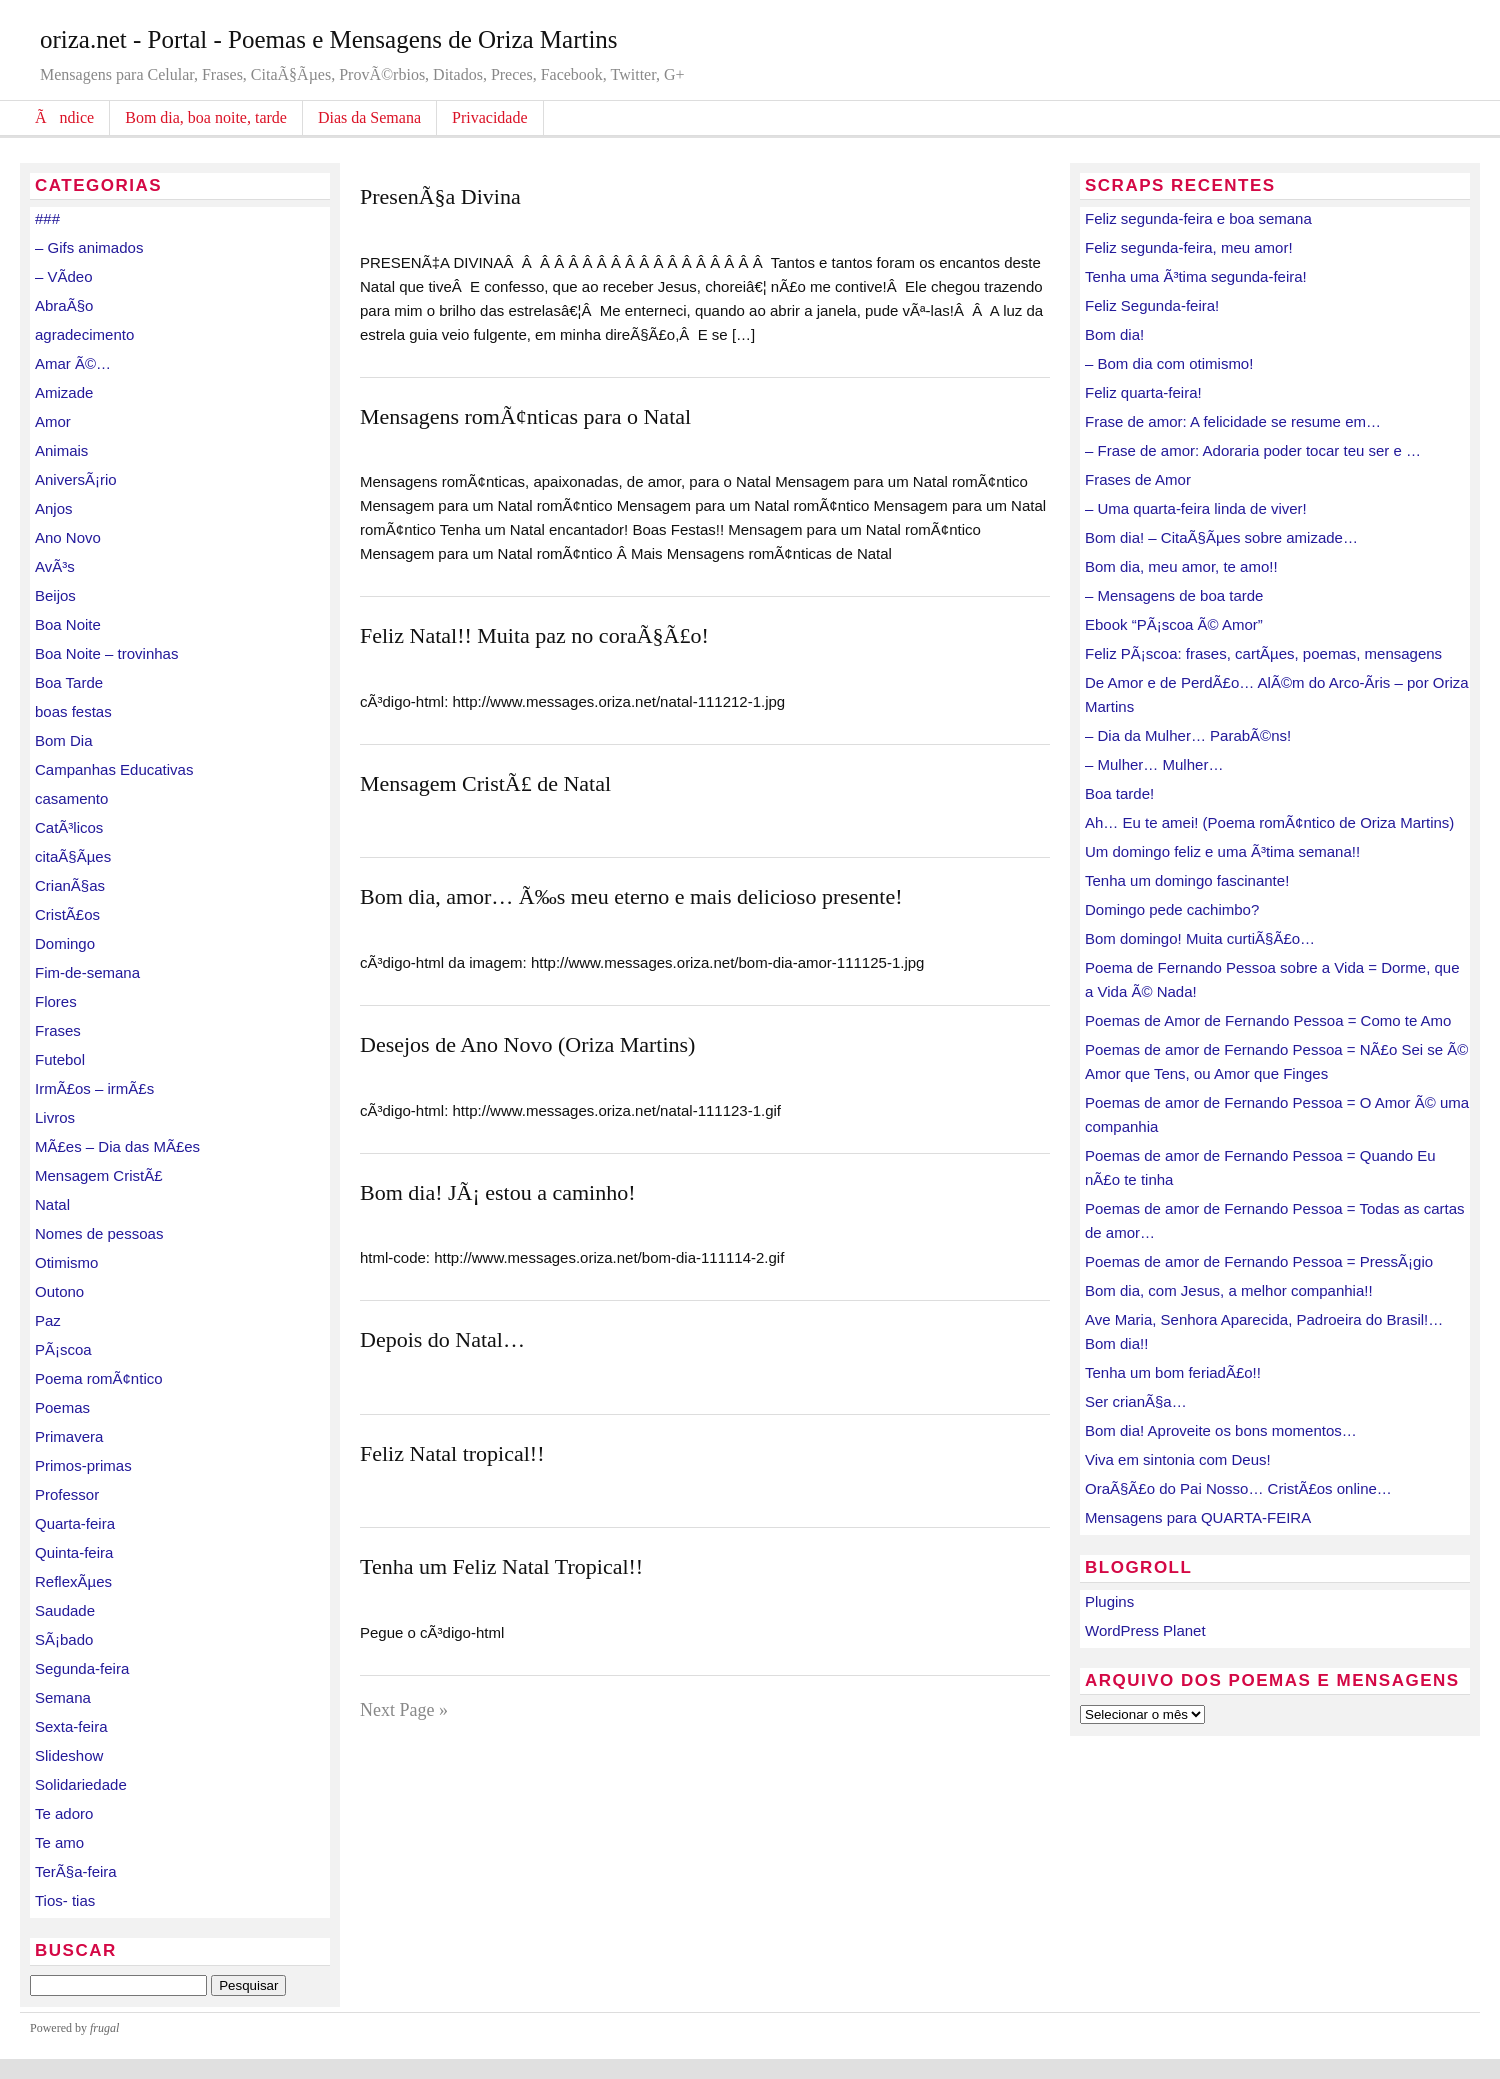 The width and height of the screenshot is (1500, 2079). I want to click on Saudade, so click(65, 1610).